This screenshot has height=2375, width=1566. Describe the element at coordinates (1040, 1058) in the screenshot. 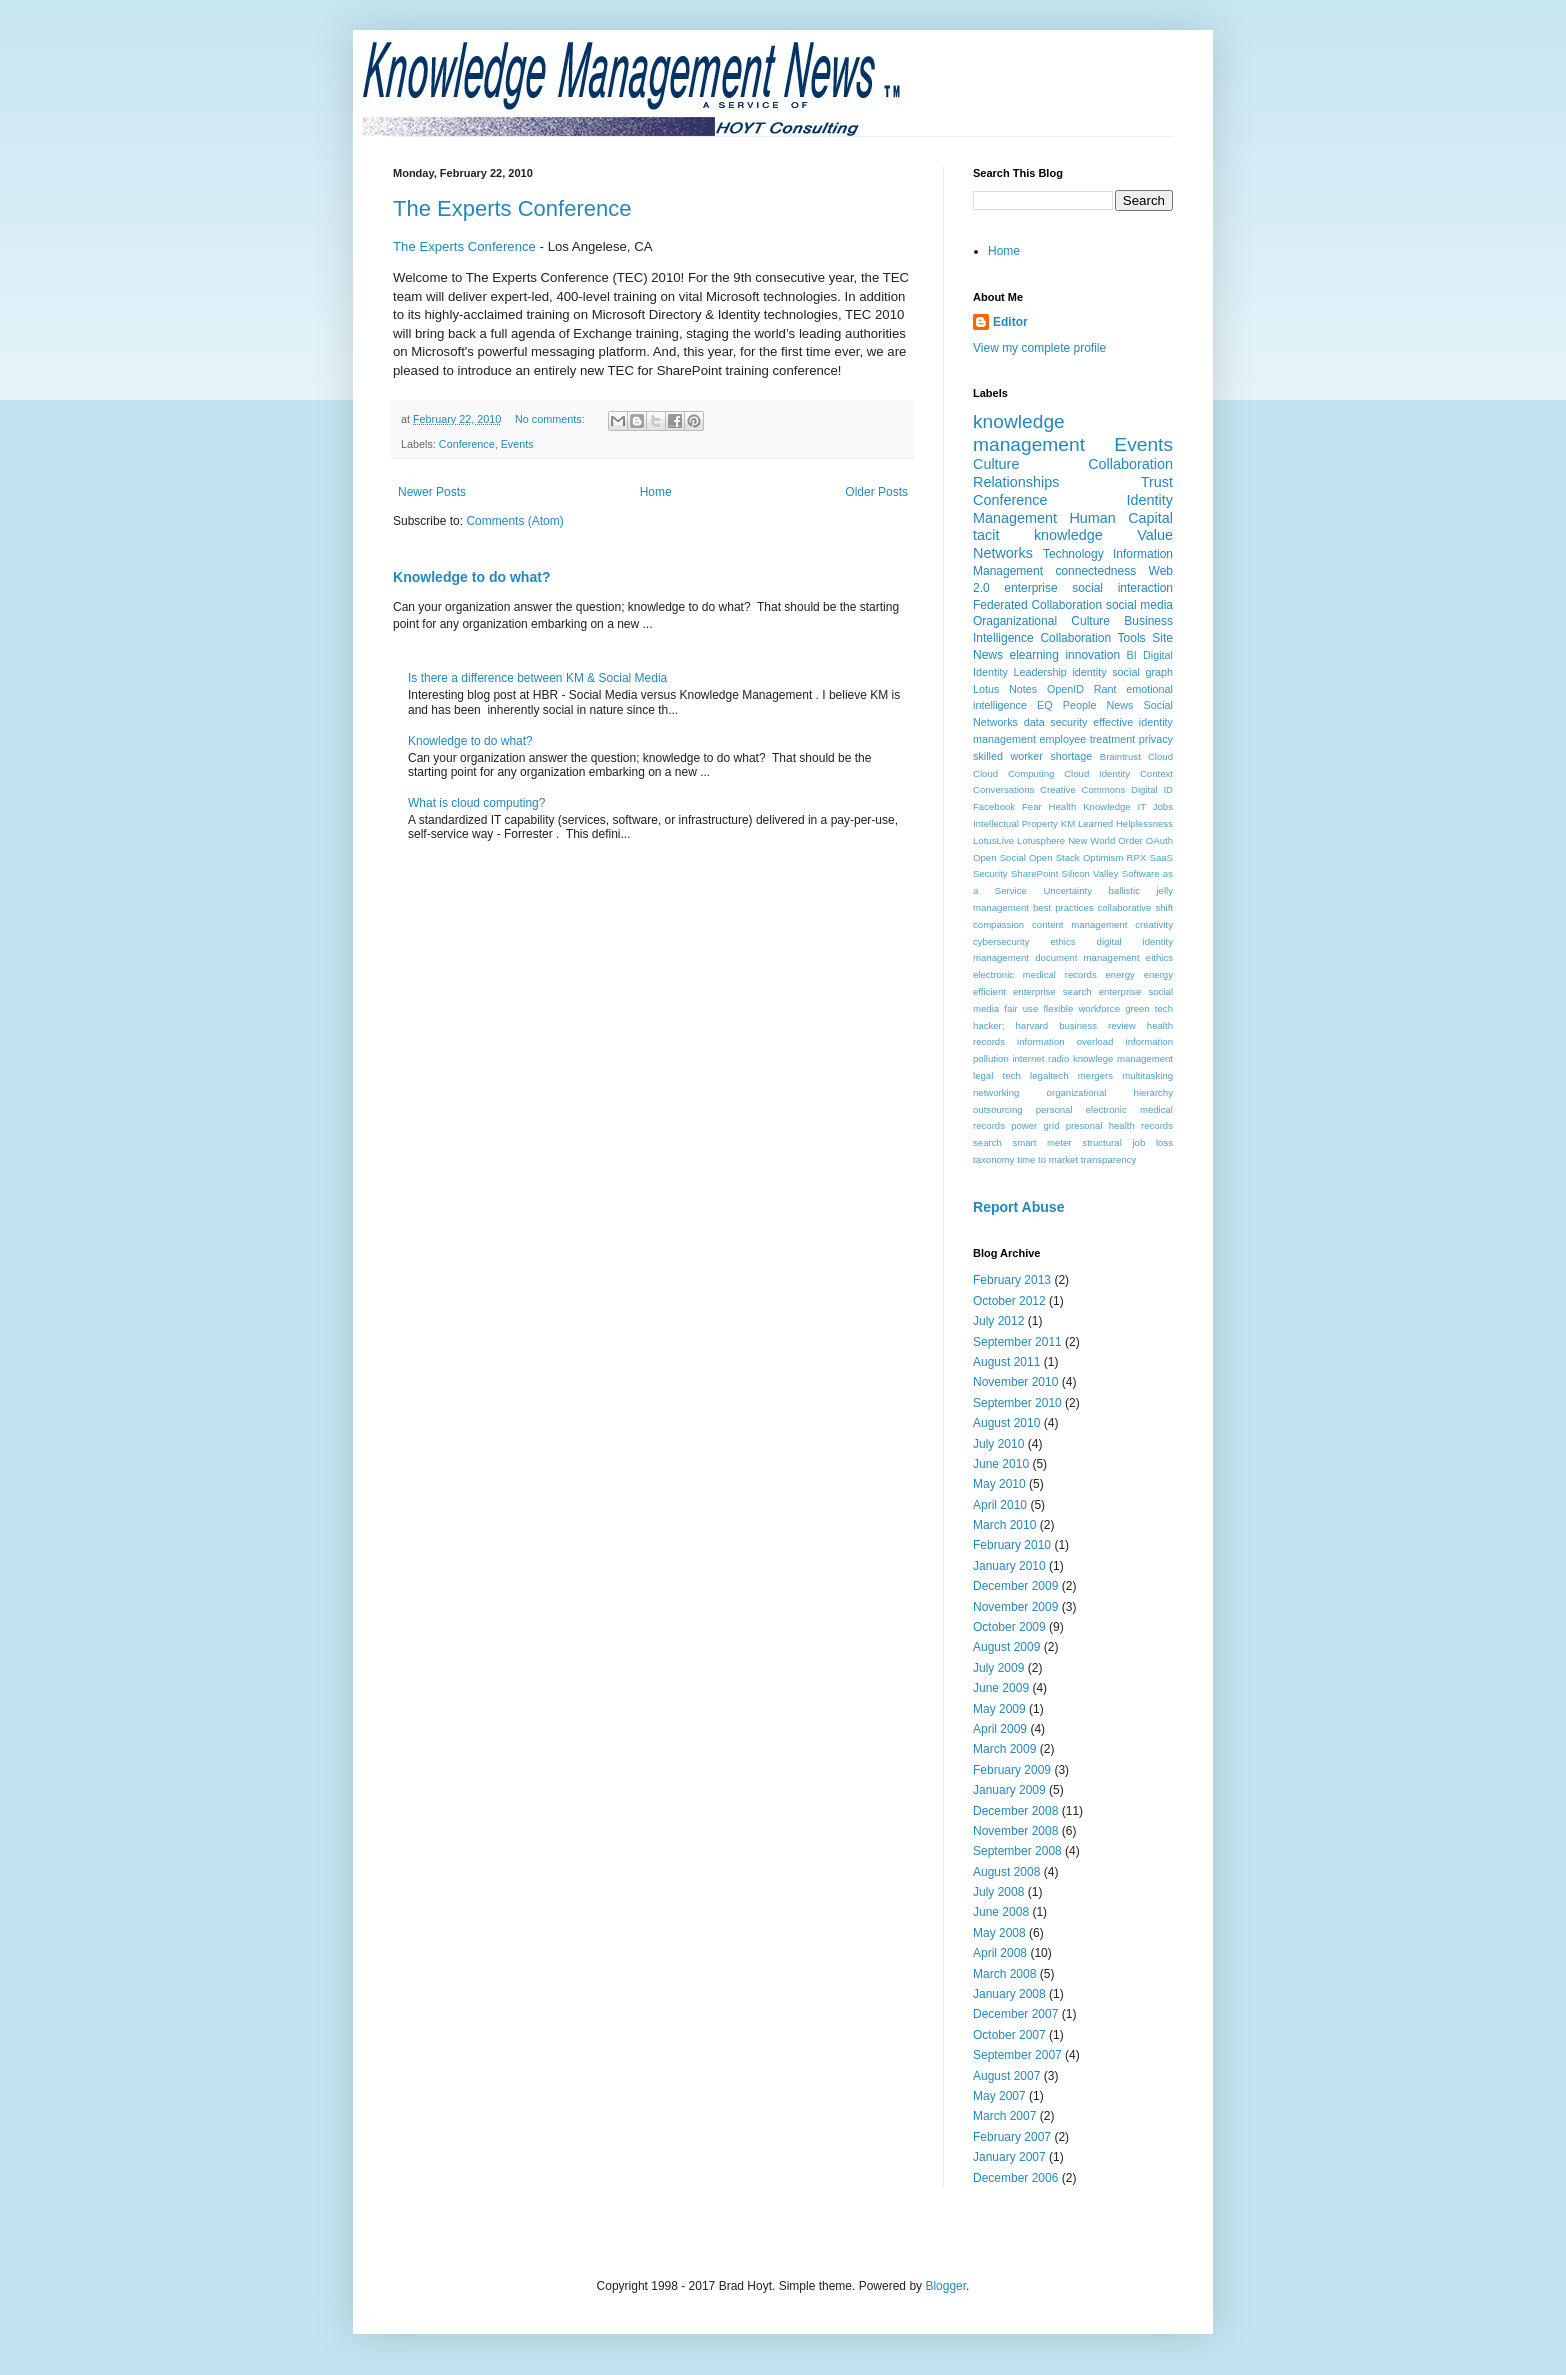

I see `internet radio` at that location.